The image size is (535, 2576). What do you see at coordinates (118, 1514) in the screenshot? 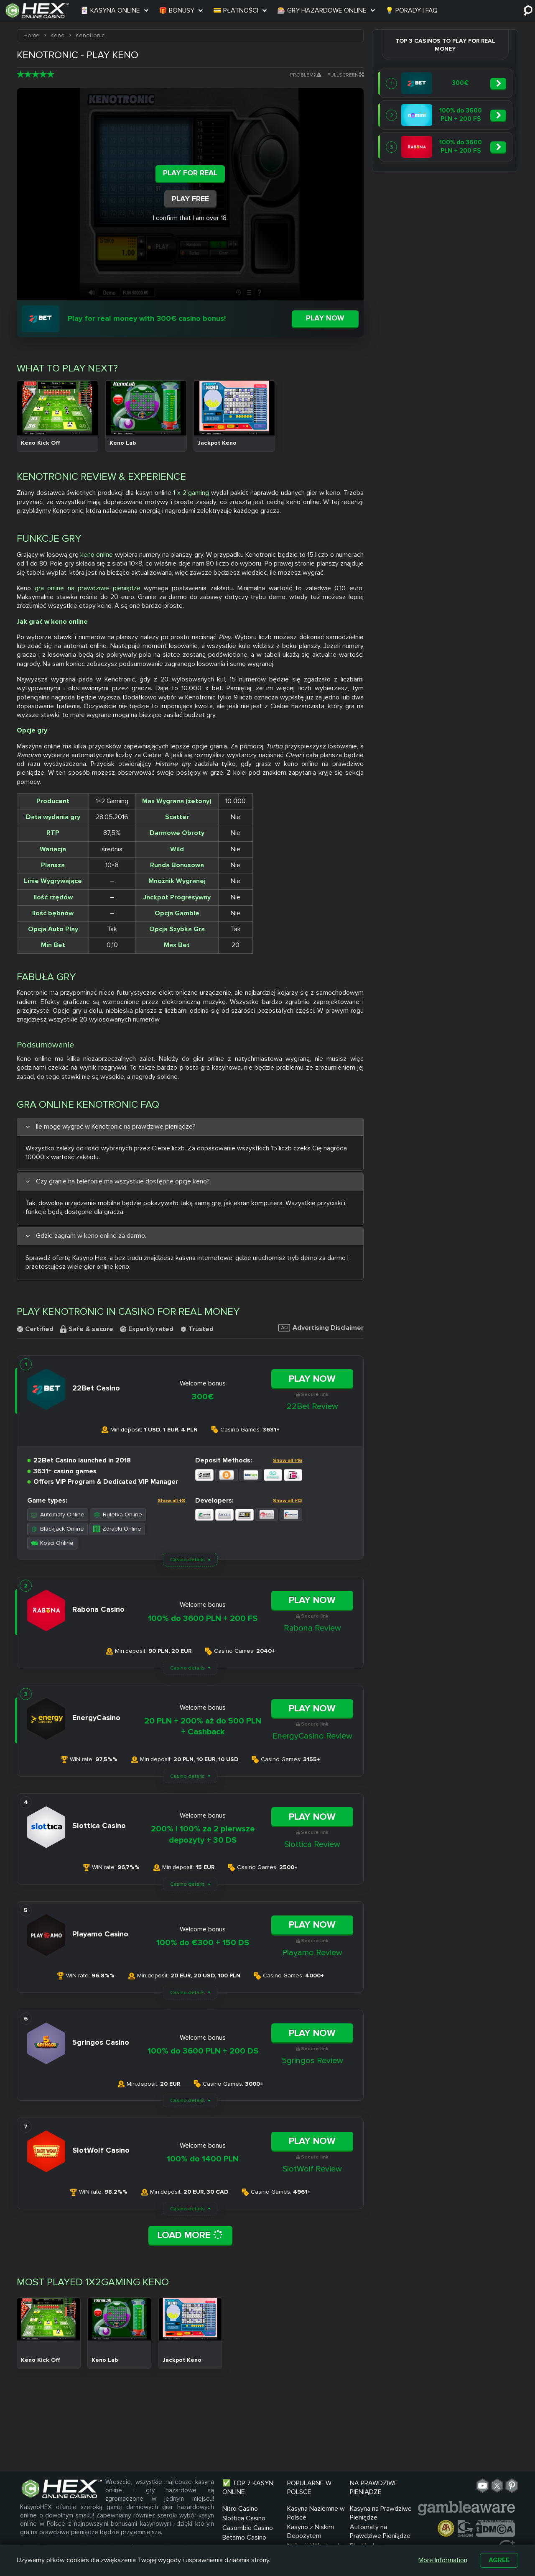
I see `Ruletka Online` at bounding box center [118, 1514].